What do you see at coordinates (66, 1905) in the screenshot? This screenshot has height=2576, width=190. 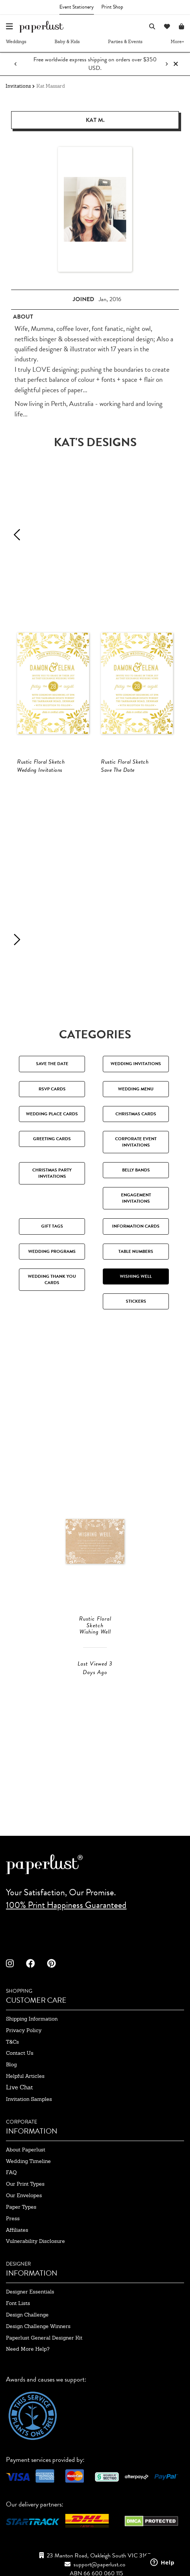 I see `100% Print Happiness Guaranteed` at bounding box center [66, 1905].